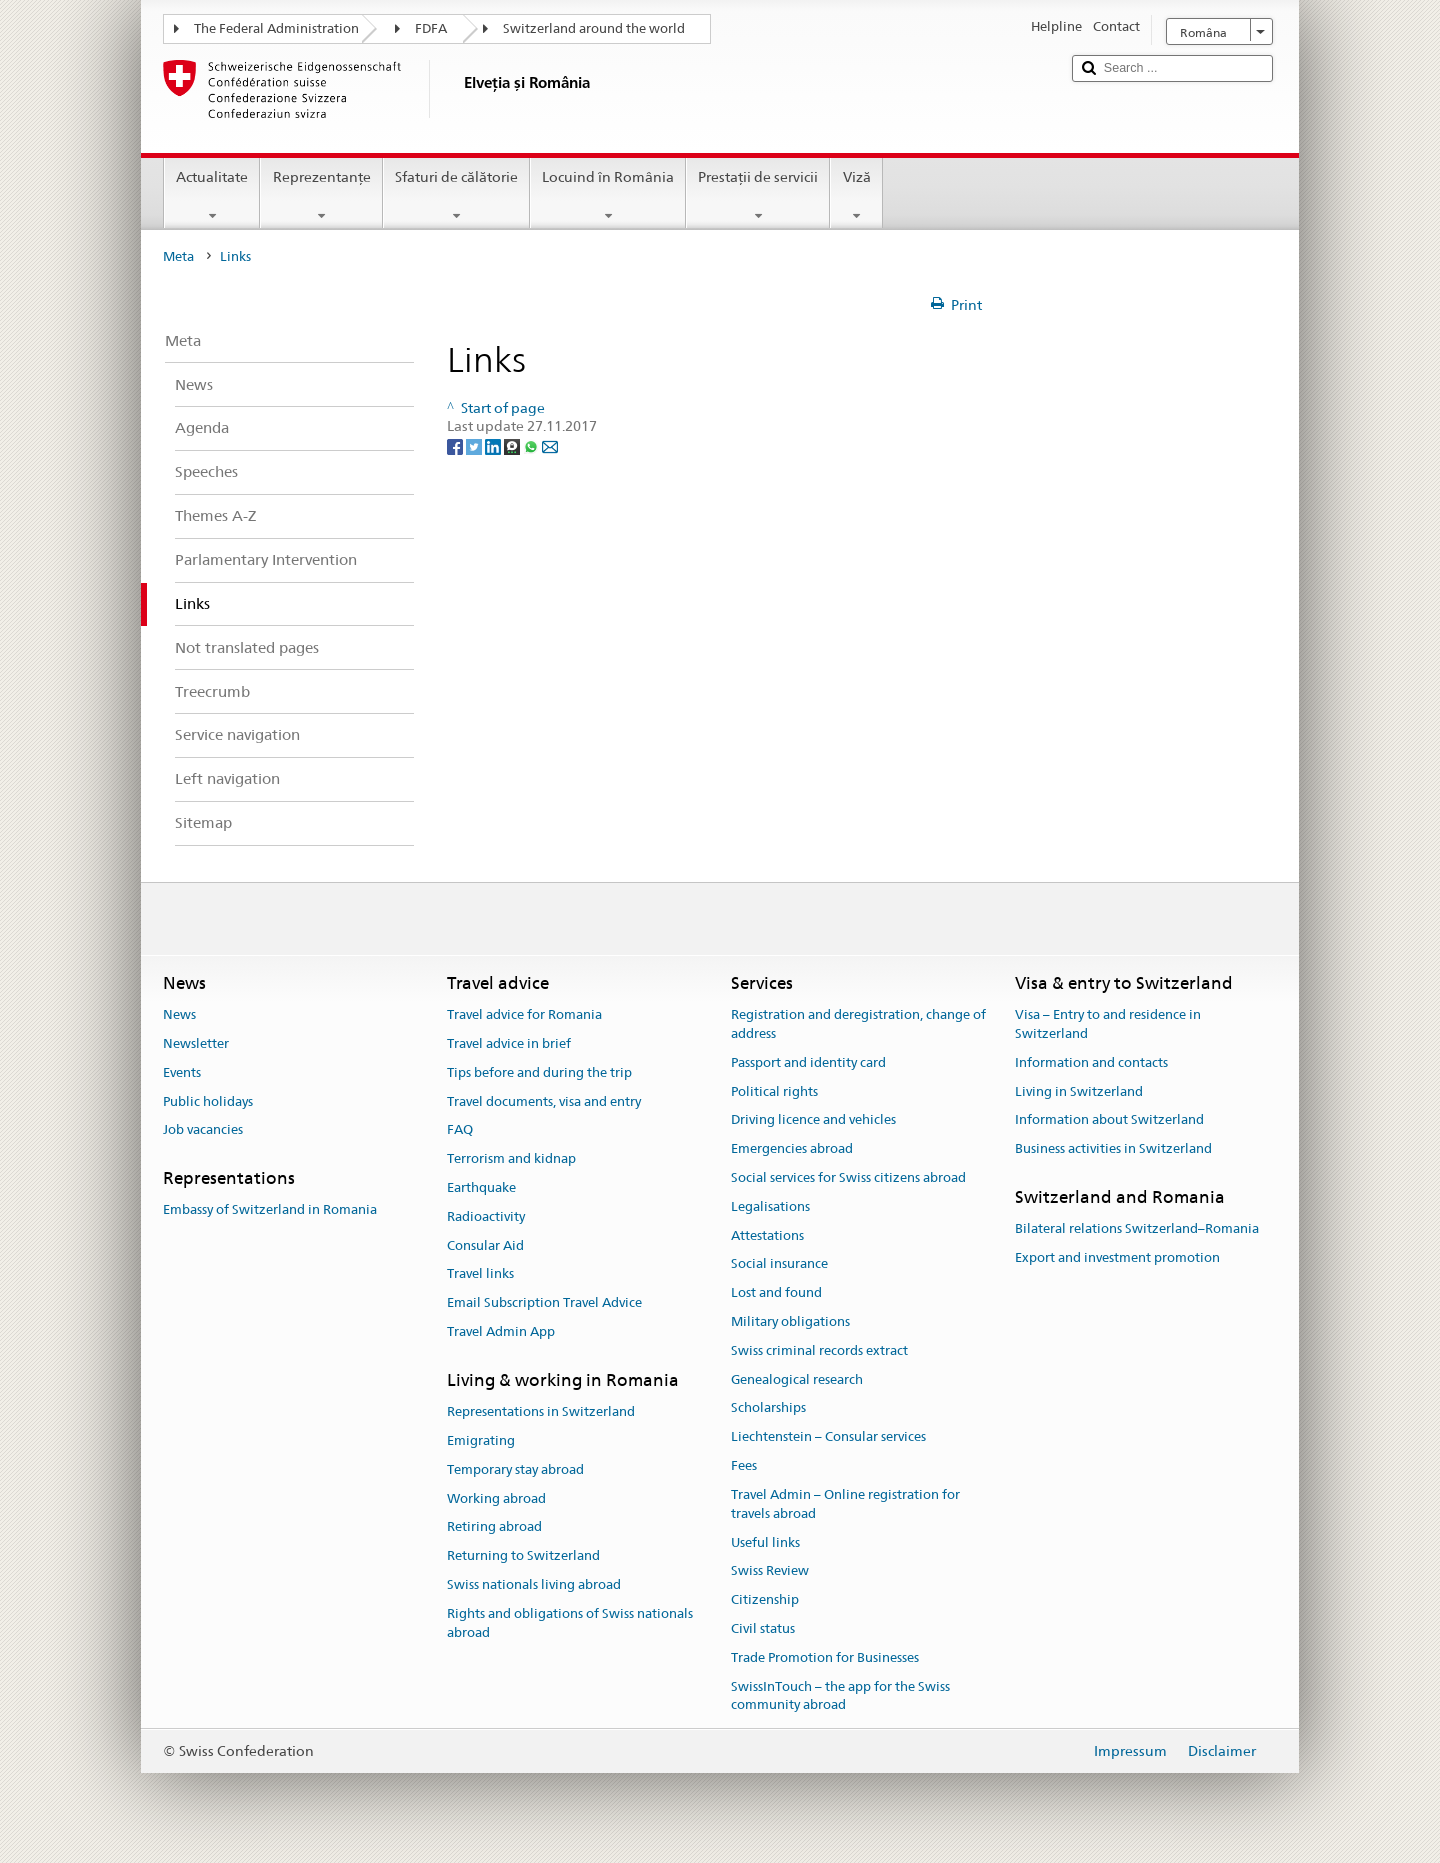 The width and height of the screenshot is (1440, 1863). What do you see at coordinates (524, 1014) in the screenshot?
I see `Travel advice for Romania` at bounding box center [524, 1014].